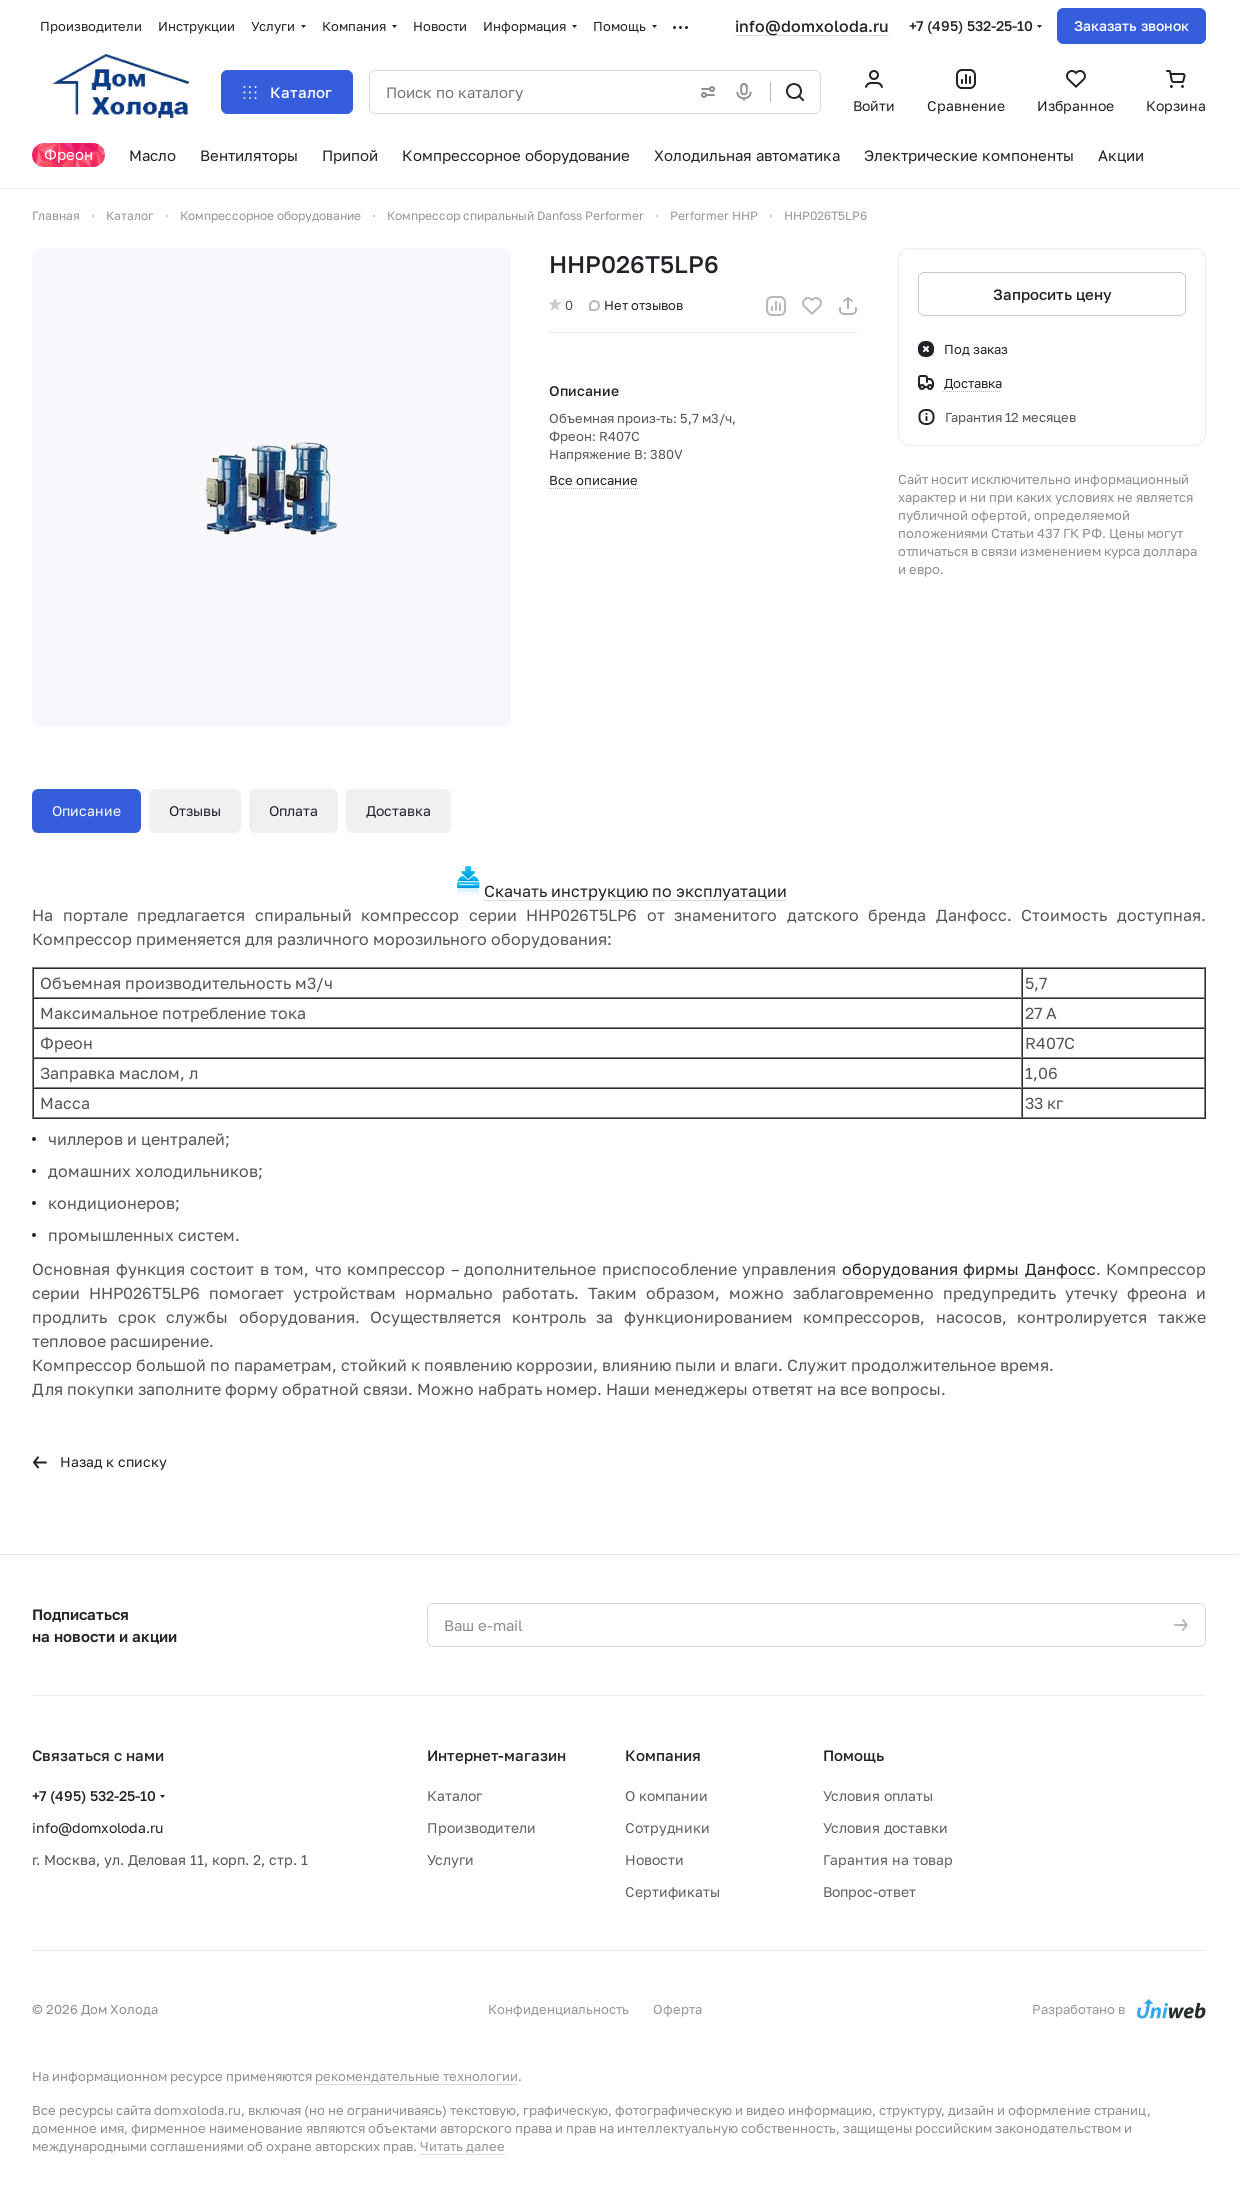 Image resolution: width=1244 pixels, height=2208 pixels. What do you see at coordinates (450, 1859) in the screenshot?
I see `Услуги` at bounding box center [450, 1859].